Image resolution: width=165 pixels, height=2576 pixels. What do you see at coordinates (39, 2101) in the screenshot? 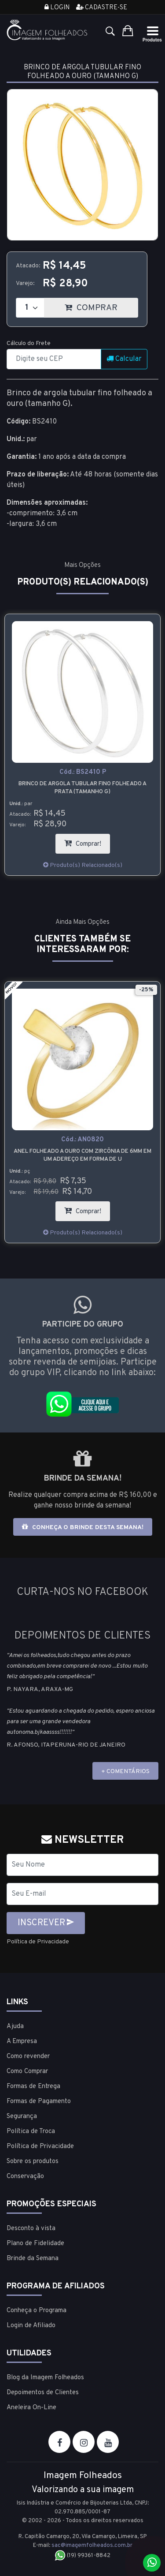
I see `Formas de Pagamento` at bounding box center [39, 2101].